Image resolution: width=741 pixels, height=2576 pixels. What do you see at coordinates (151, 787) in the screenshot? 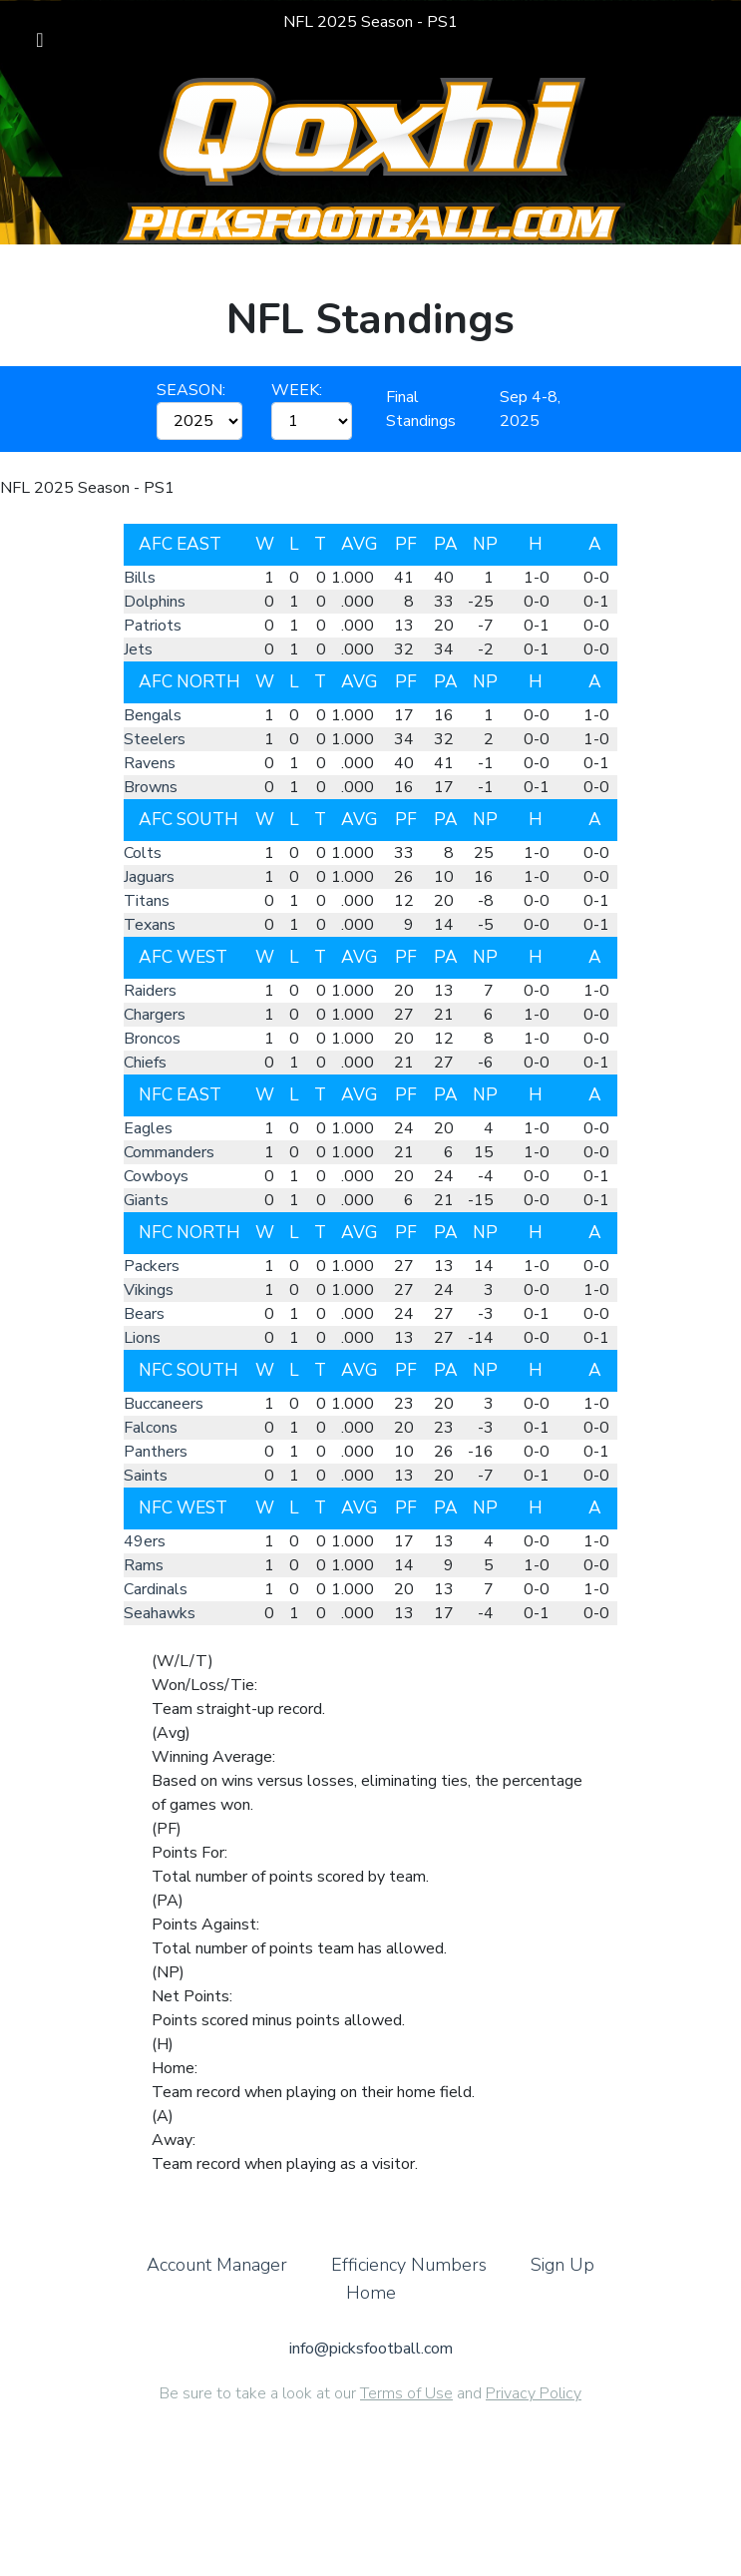
I see `Browns` at bounding box center [151, 787].